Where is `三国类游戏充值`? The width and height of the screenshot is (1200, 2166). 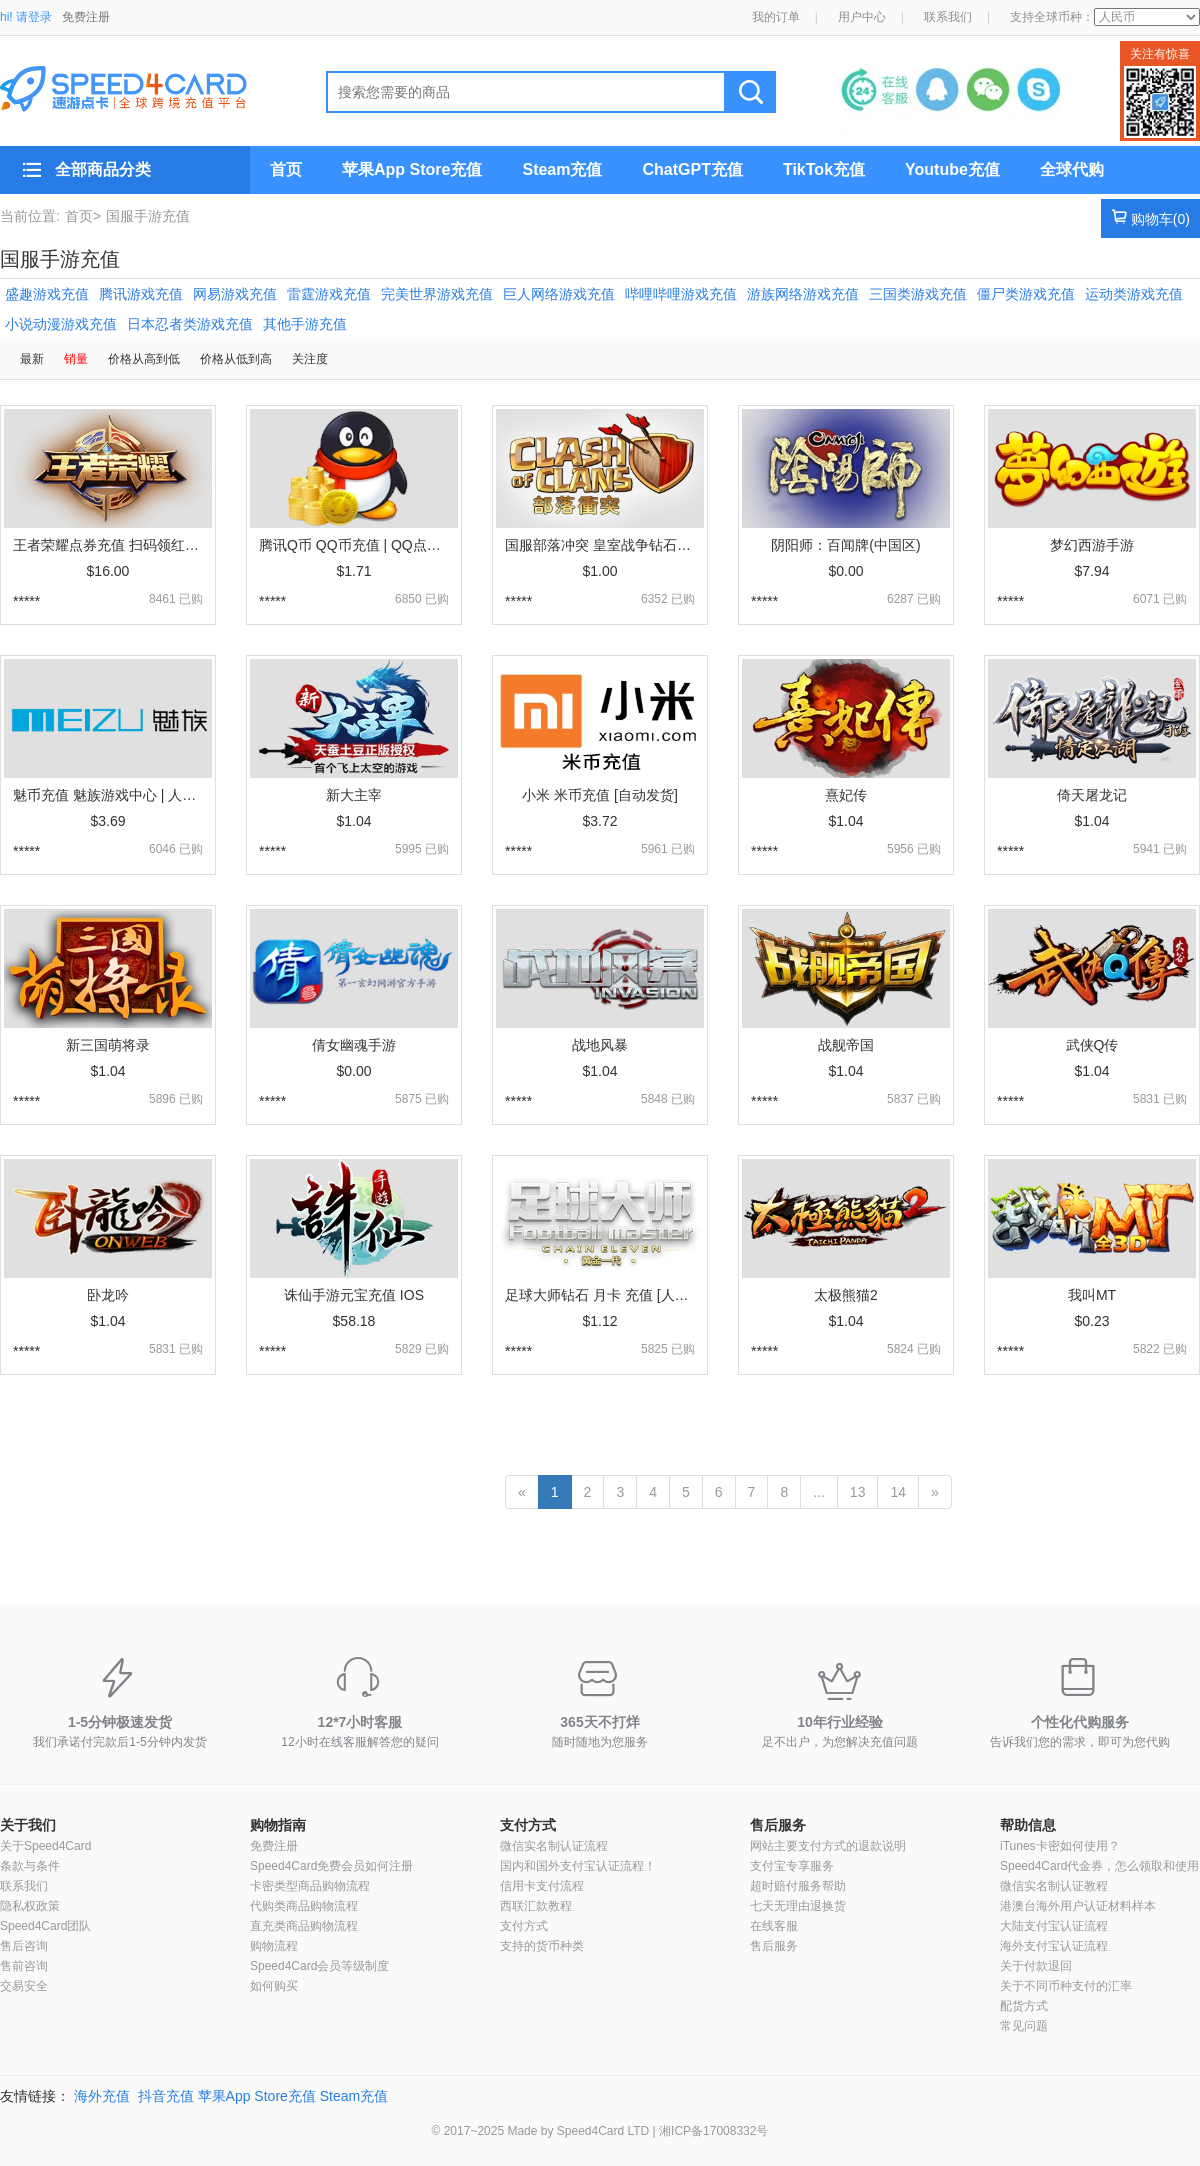
三国类游戏充值 is located at coordinates (918, 294).